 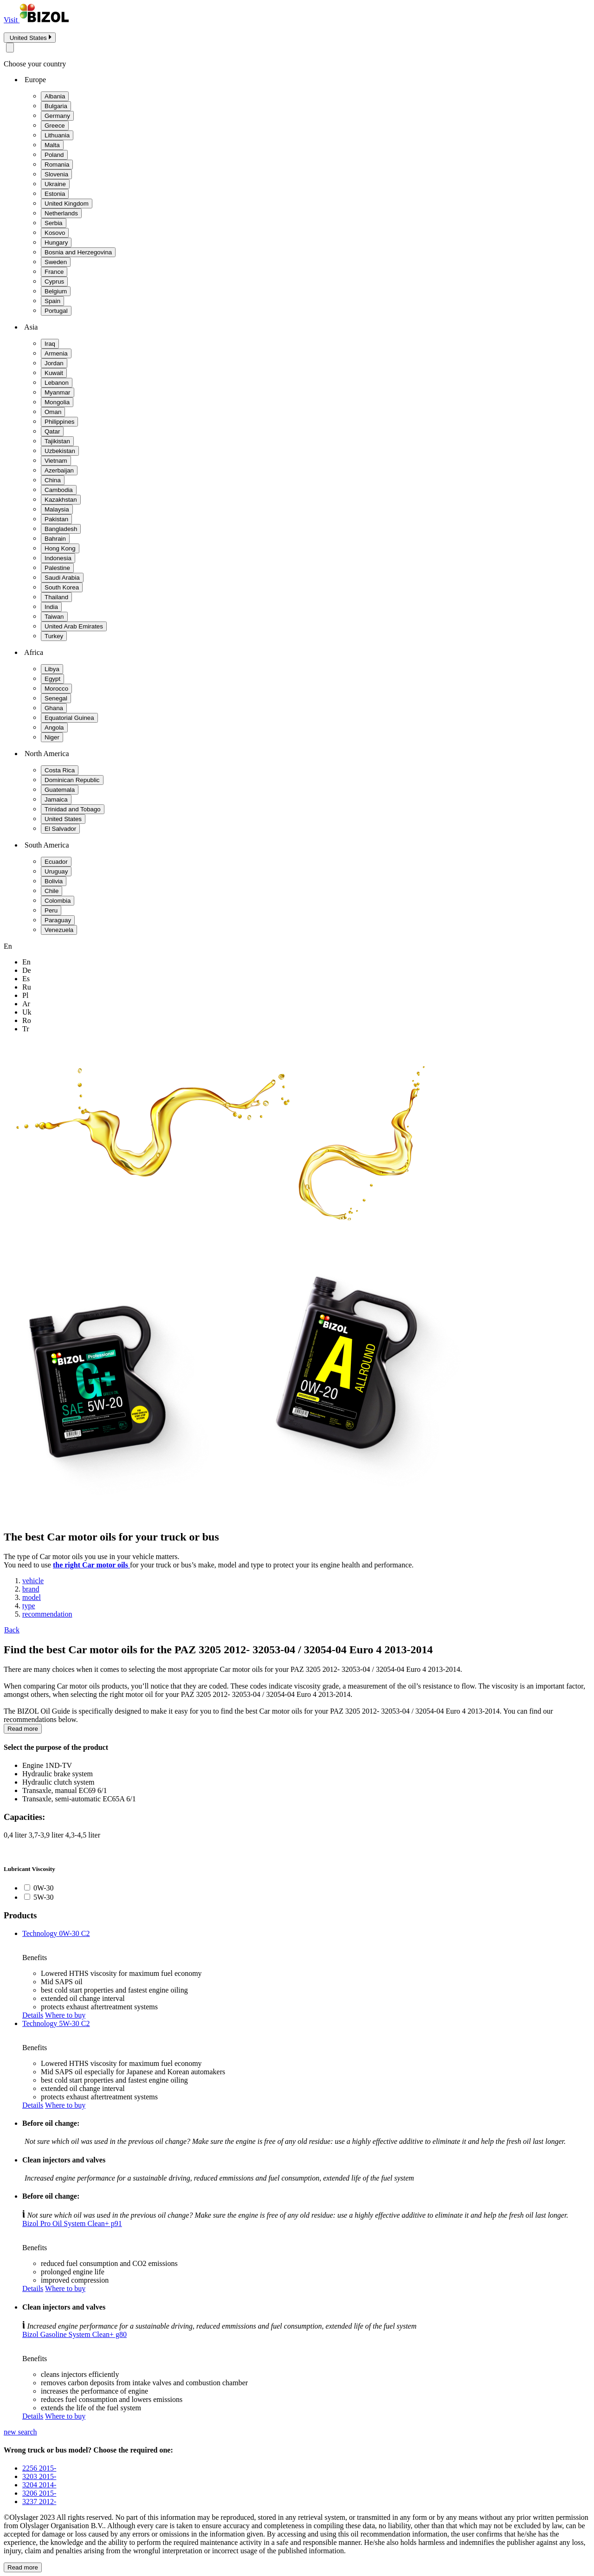 What do you see at coordinates (56, 310) in the screenshot?
I see `Portugal` at bounding box center [56, 310].